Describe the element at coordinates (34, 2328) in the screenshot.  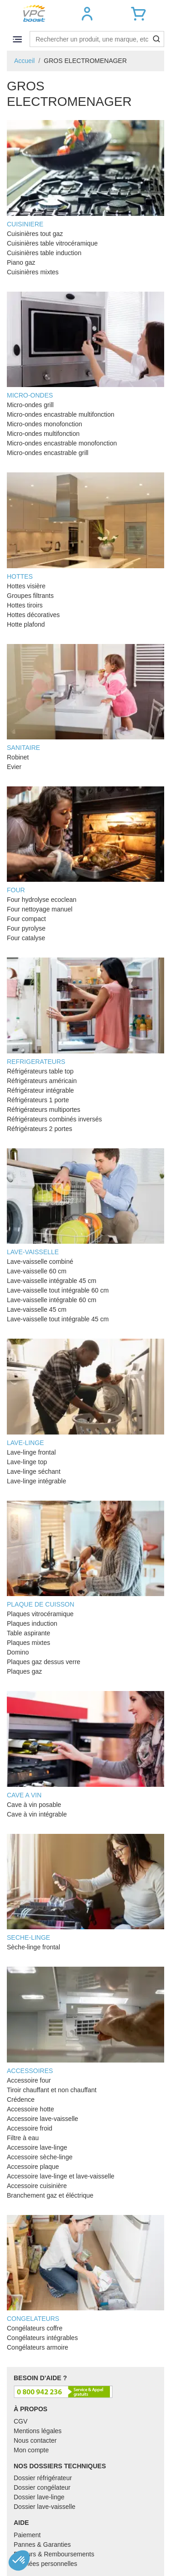
I see `Congélateurs coffre` at that location.